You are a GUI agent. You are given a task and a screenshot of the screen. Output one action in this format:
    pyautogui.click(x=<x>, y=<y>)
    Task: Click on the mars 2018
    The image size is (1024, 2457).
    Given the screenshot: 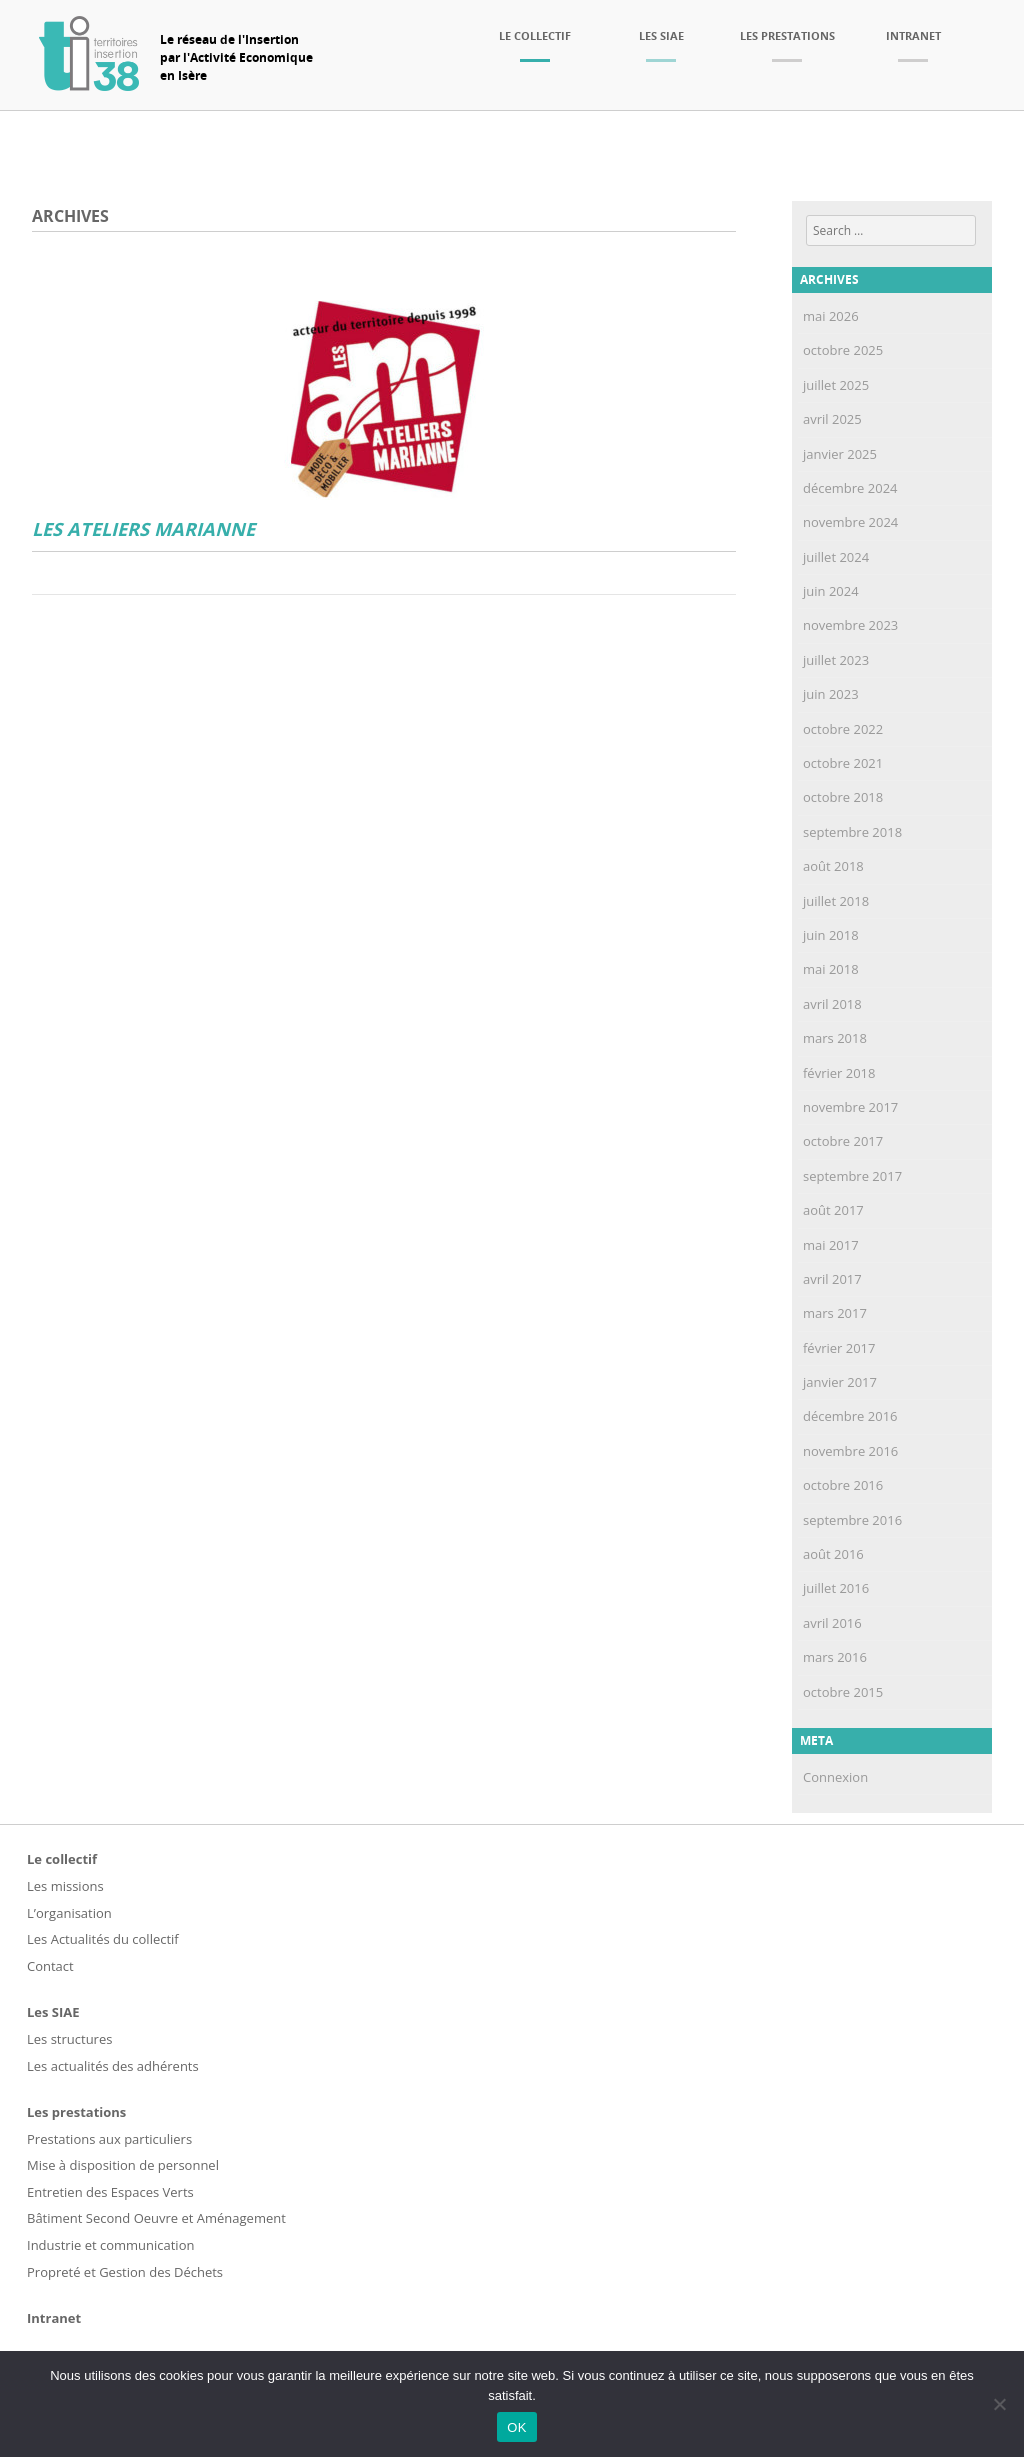 What is the action you would take?
    pyautogui.click(x=835, y=1038)
    